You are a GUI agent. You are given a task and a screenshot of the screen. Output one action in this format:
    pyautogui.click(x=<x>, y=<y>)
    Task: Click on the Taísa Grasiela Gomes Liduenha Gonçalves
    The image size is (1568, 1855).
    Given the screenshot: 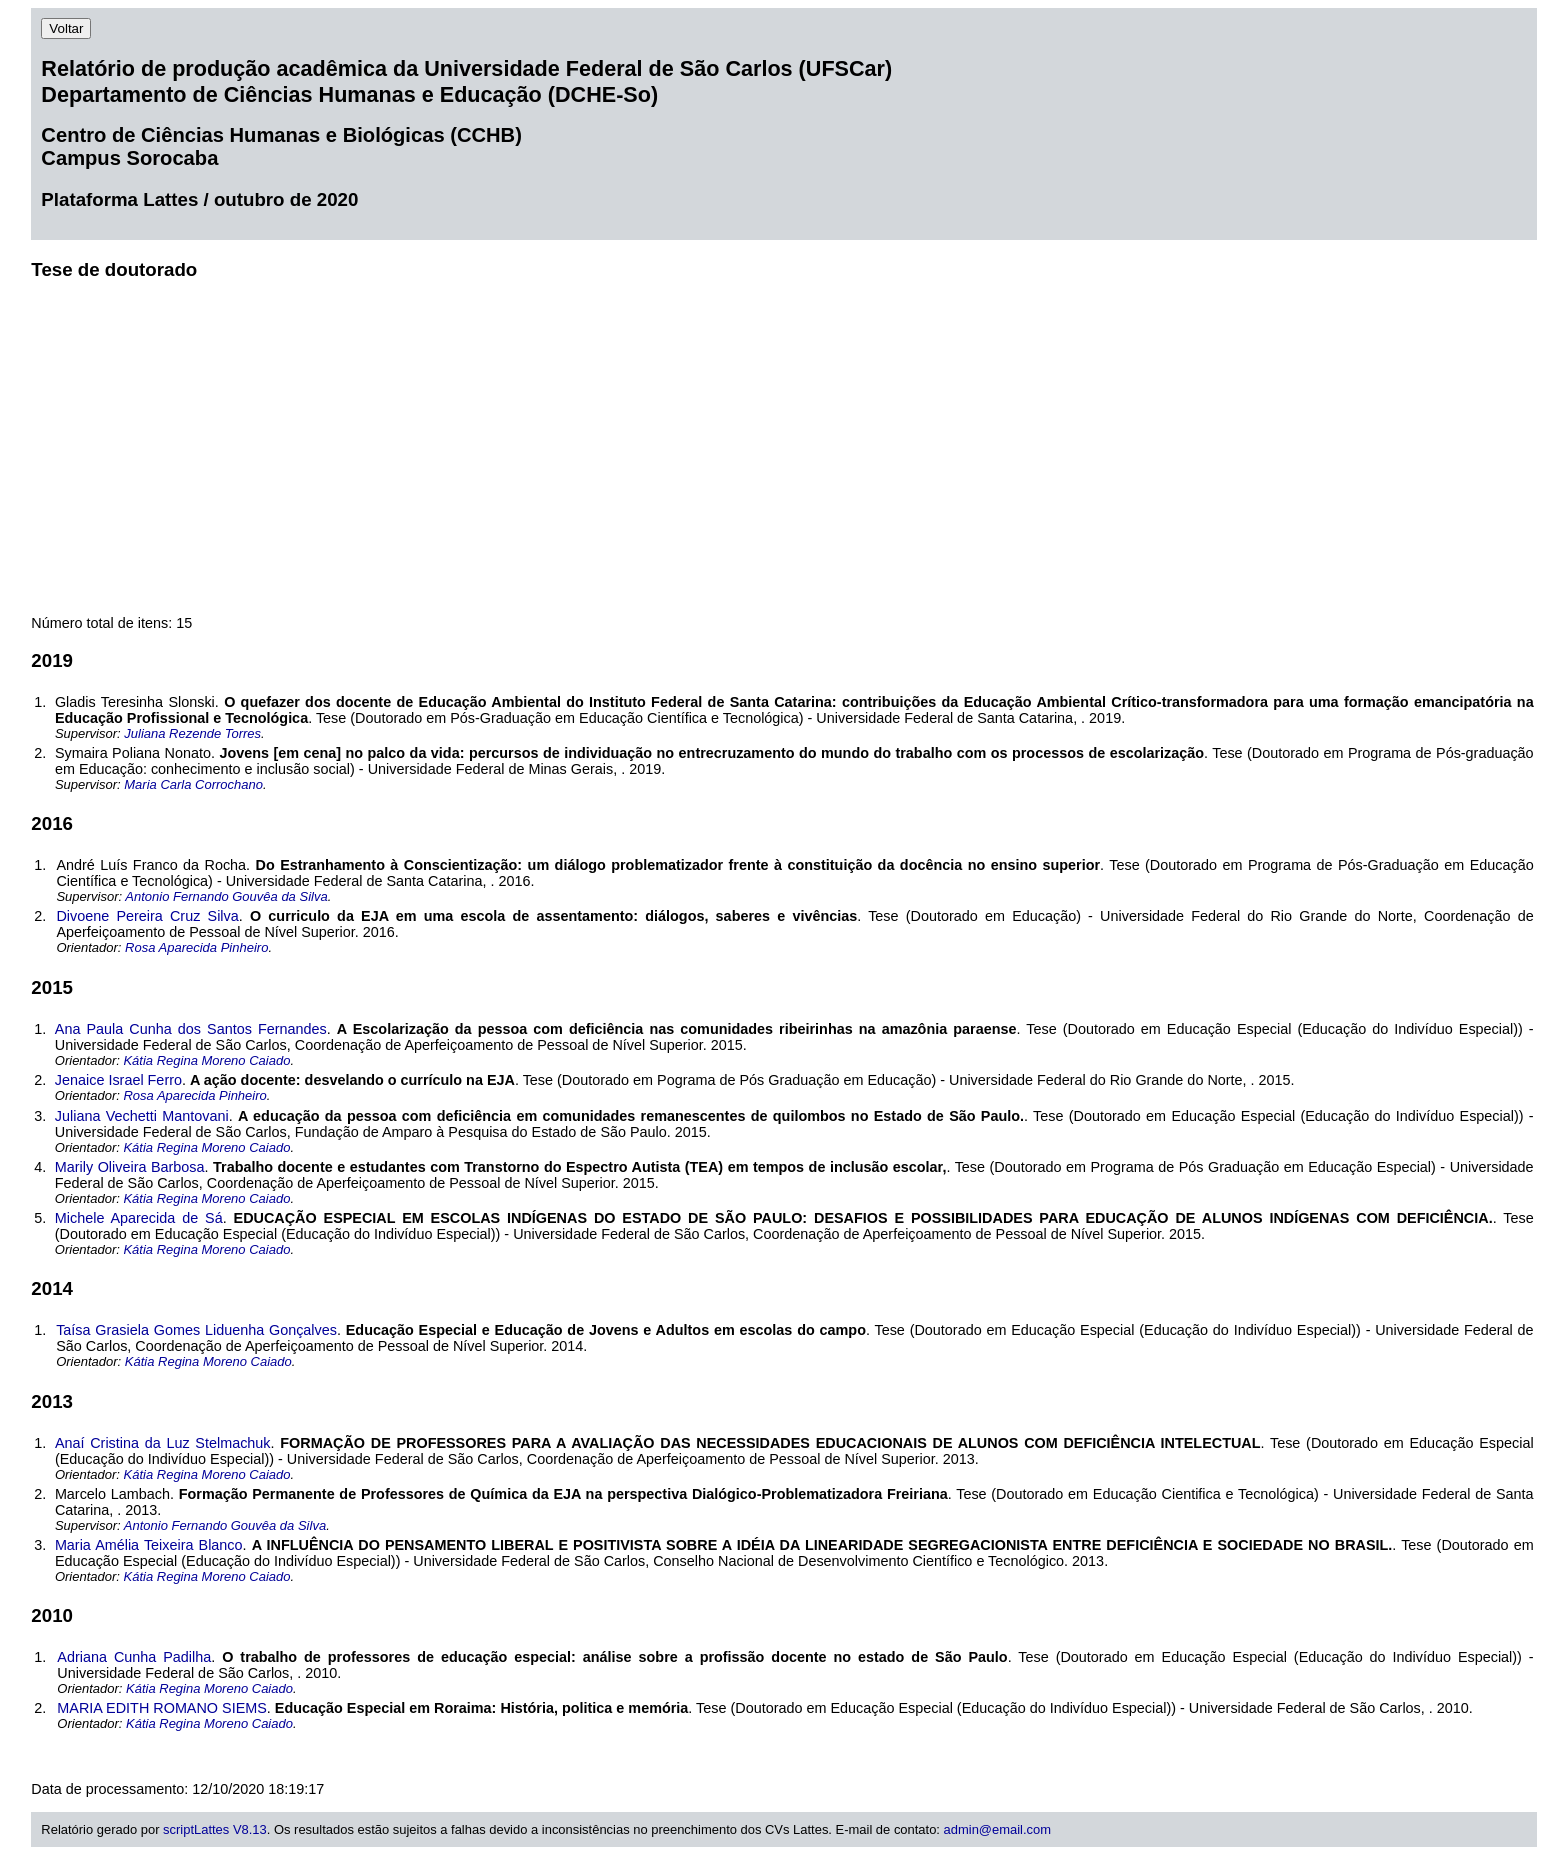 What is the action you would take?
    pyautogui.click(x=196, y=1330)
    